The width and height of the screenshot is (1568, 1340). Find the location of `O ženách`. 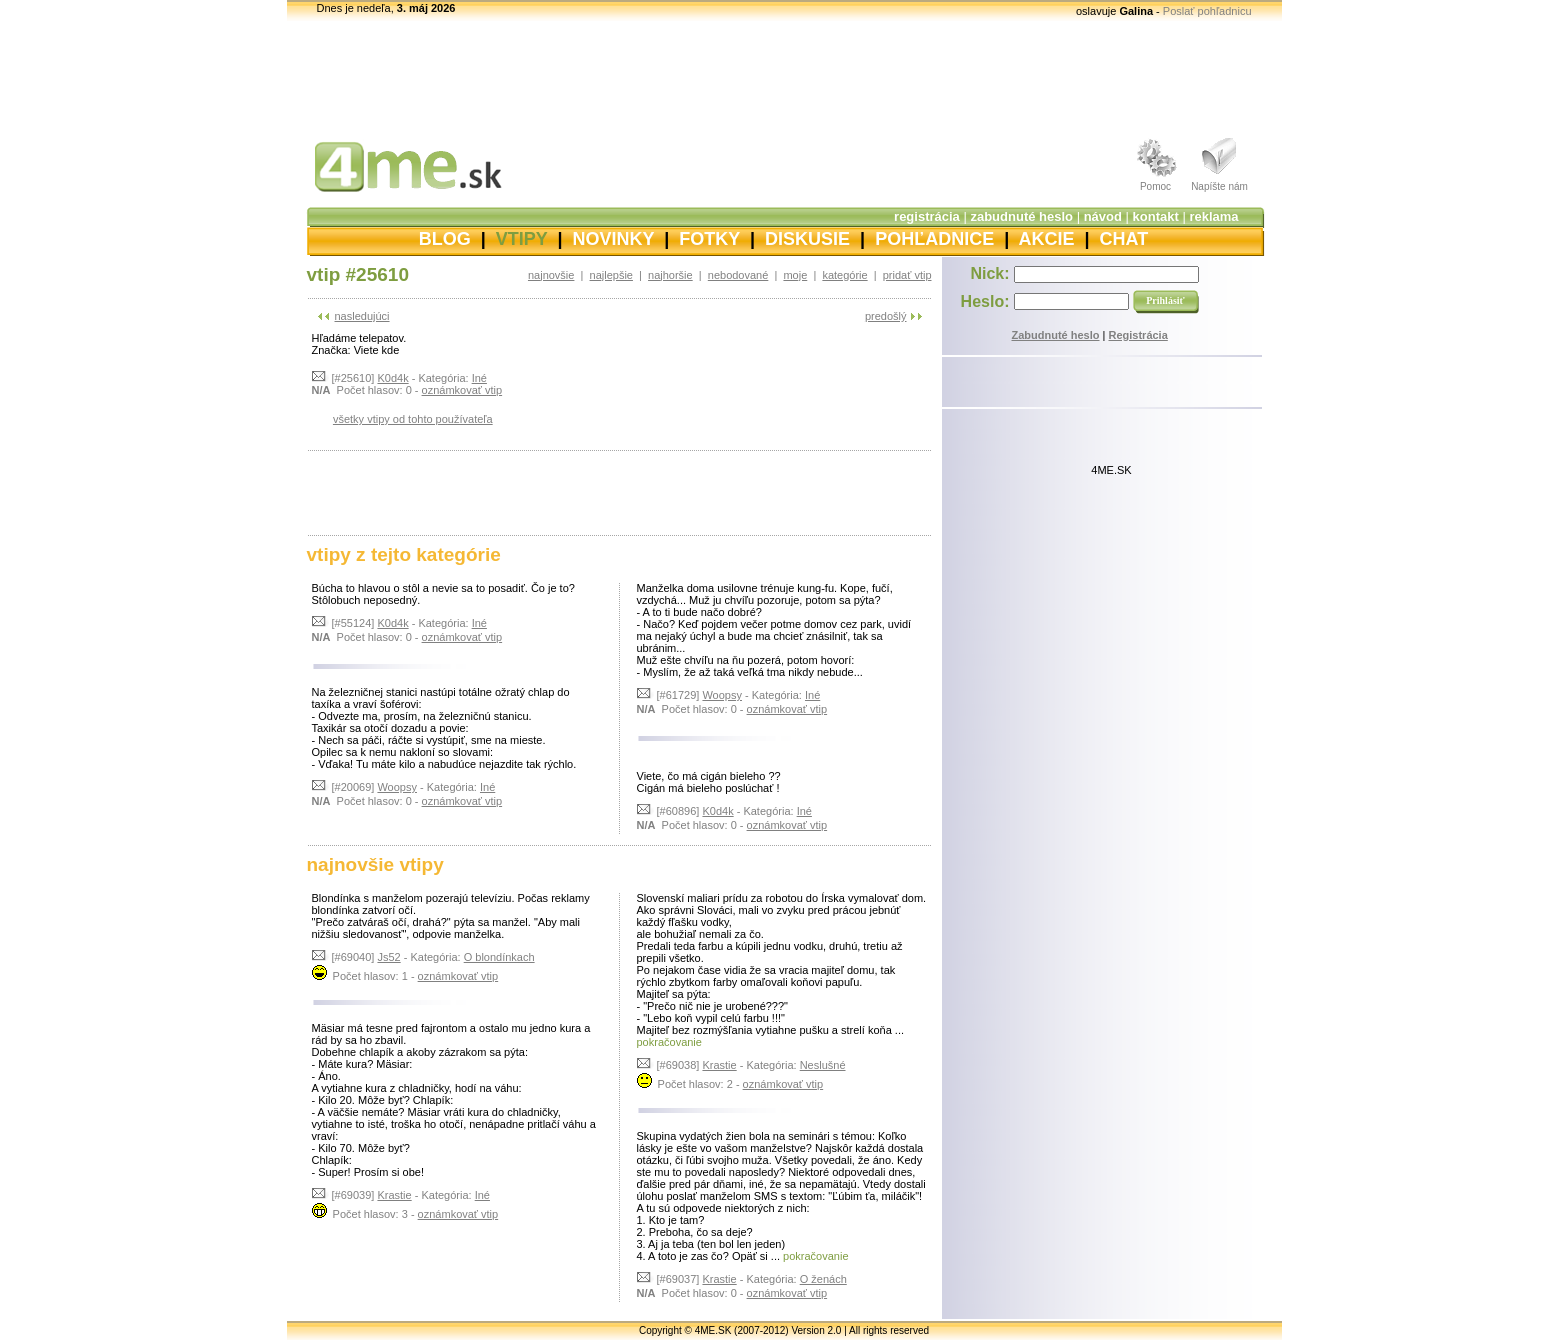

O ženách is located at coordinates (823, 1279).